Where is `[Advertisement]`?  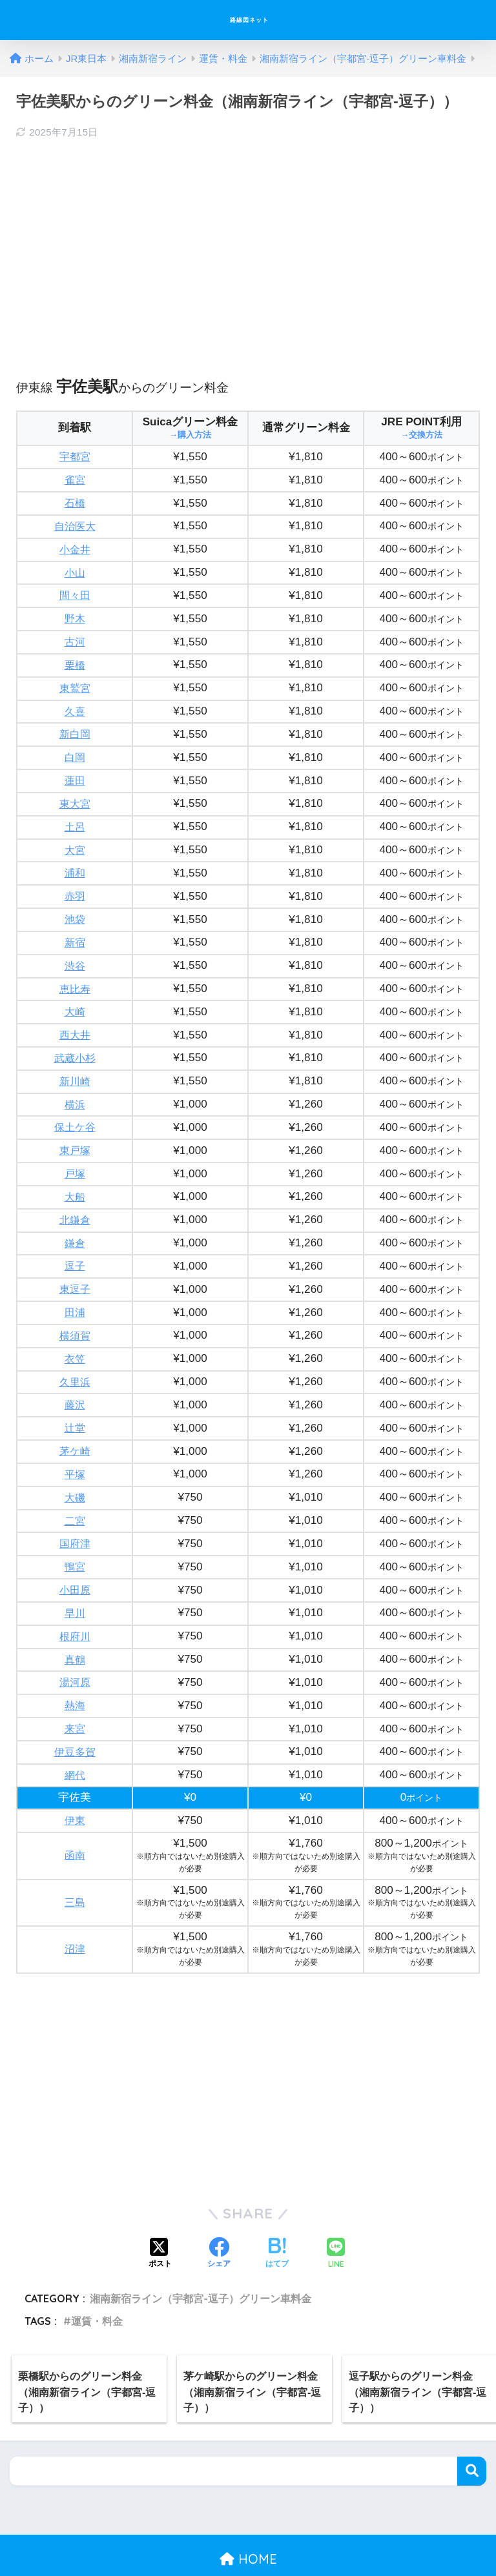
[Advertisement] is located at coordinates (248, 245).